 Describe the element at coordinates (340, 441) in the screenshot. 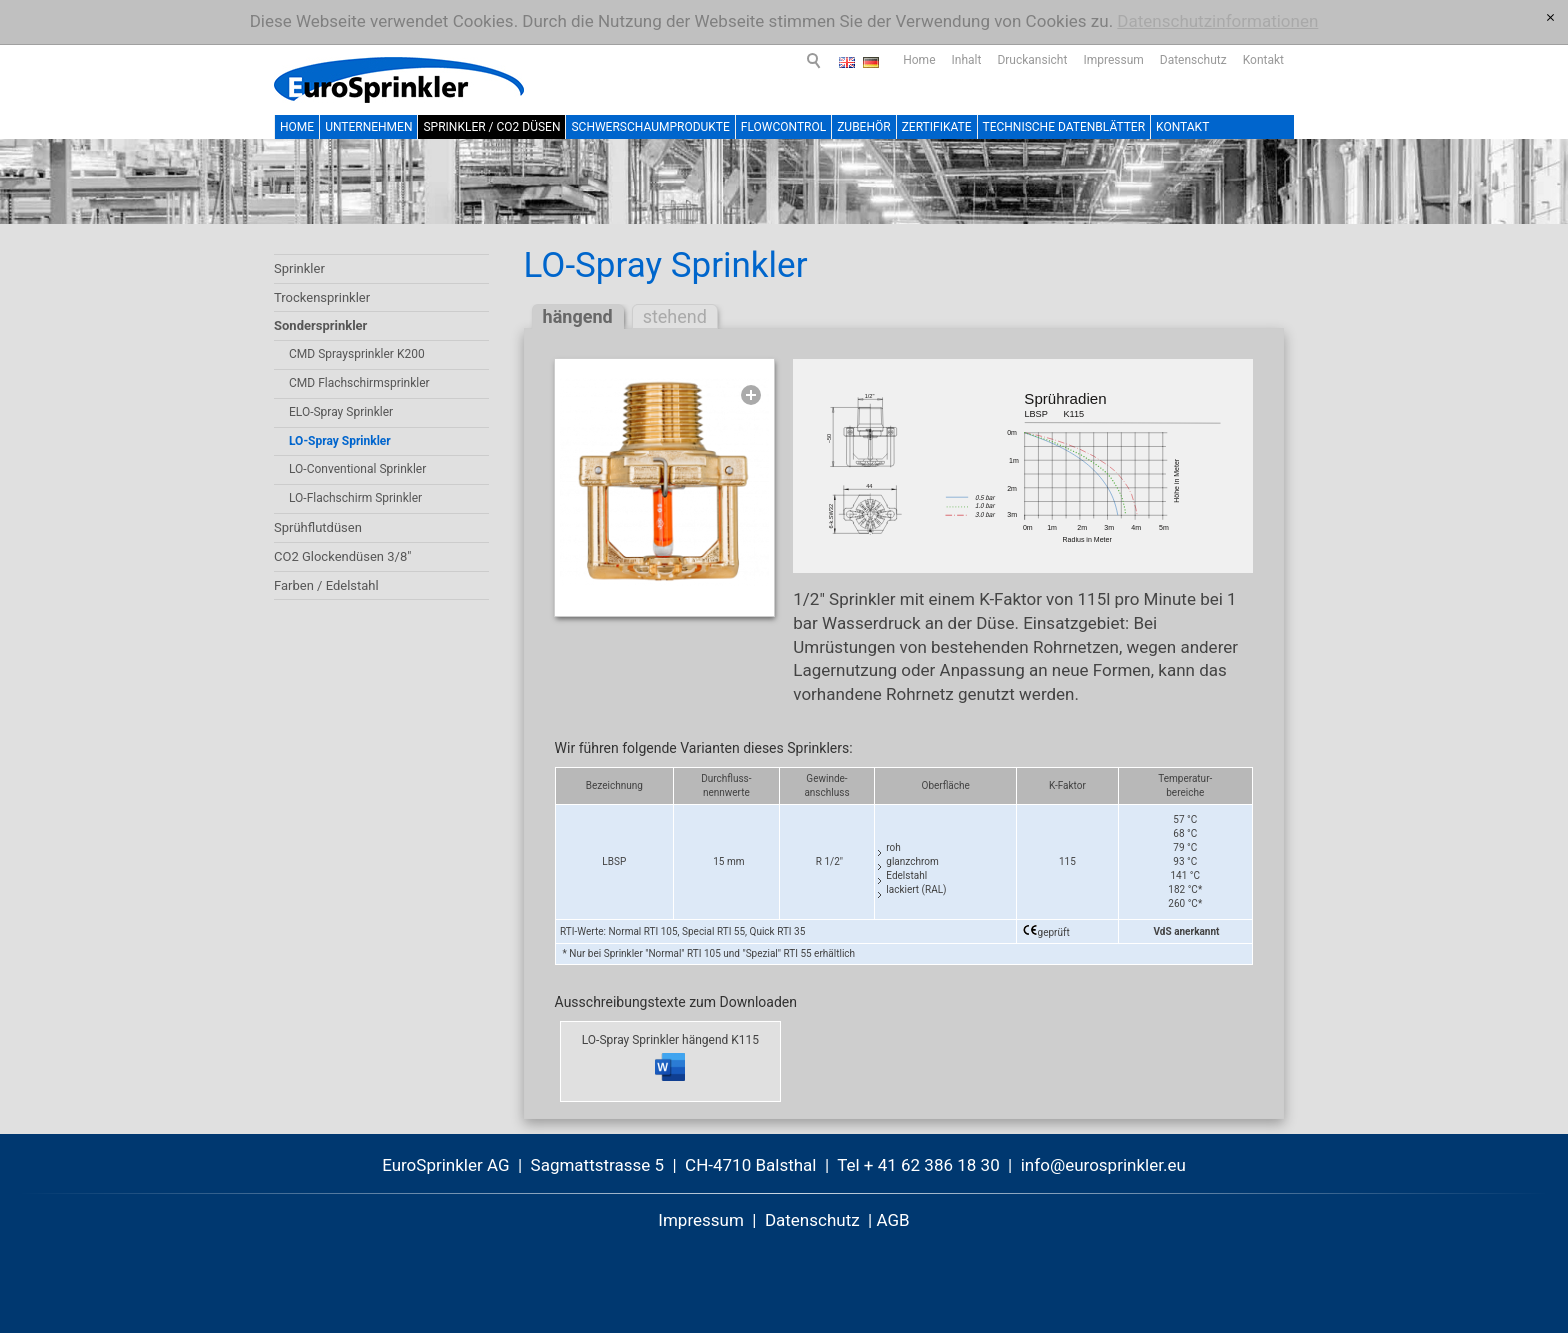

I see `LO-Spray Sprinkler` at that location.